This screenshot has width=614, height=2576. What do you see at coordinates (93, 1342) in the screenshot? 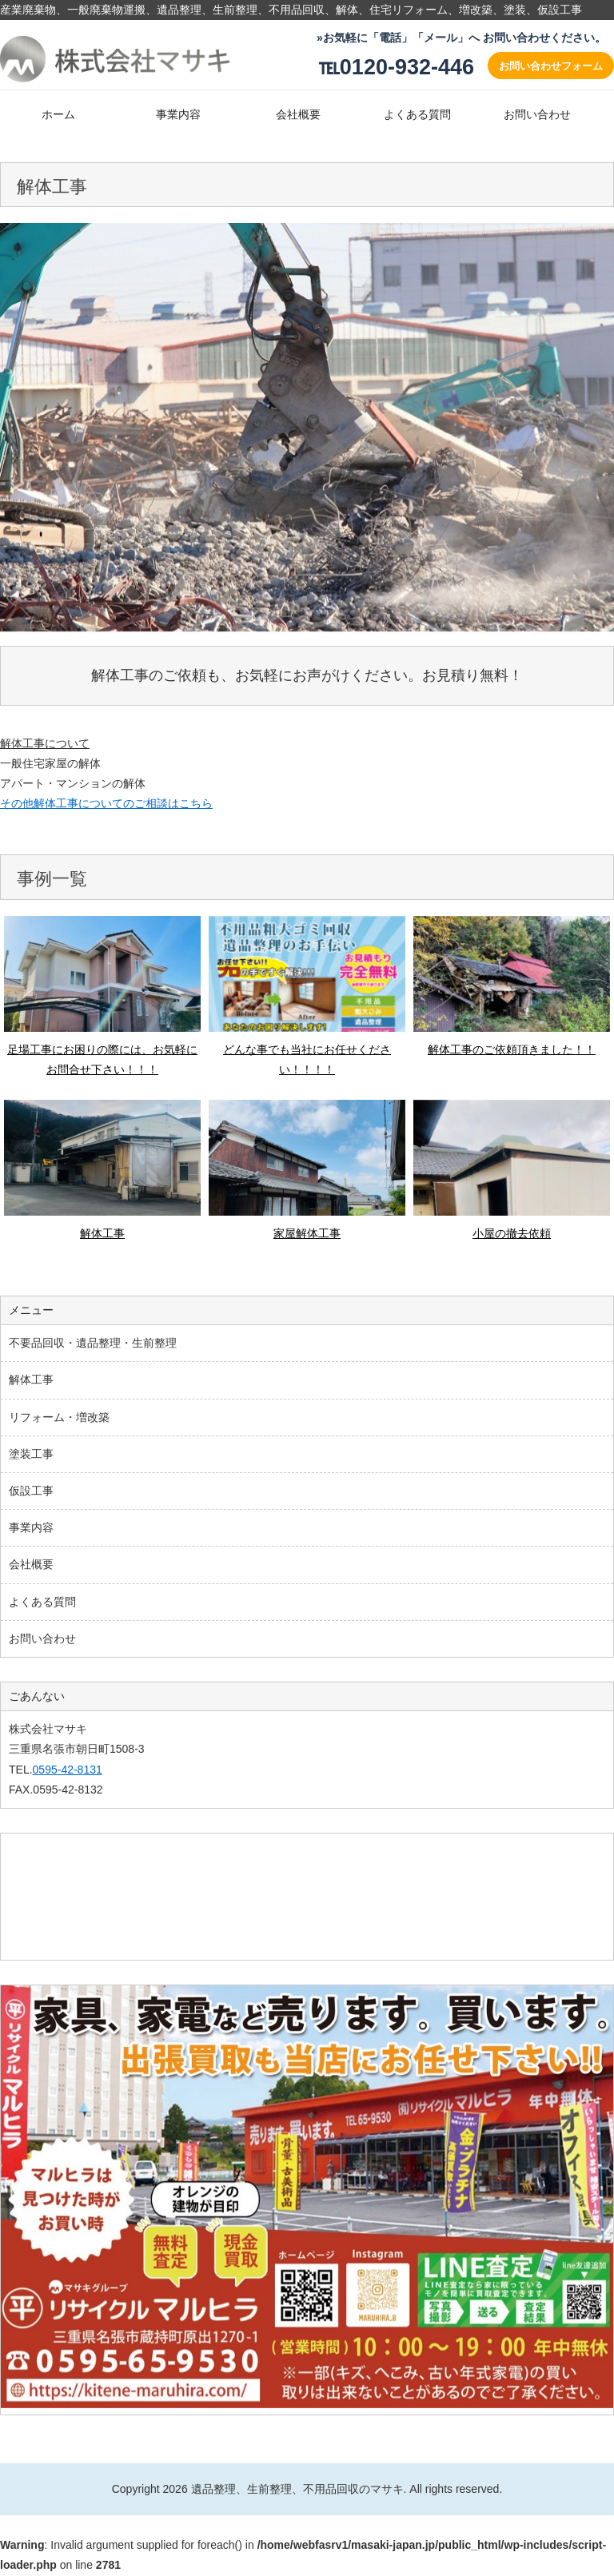
I see `不要品回収・遺品整理・生前整理` at bounding box center [93, 1342].